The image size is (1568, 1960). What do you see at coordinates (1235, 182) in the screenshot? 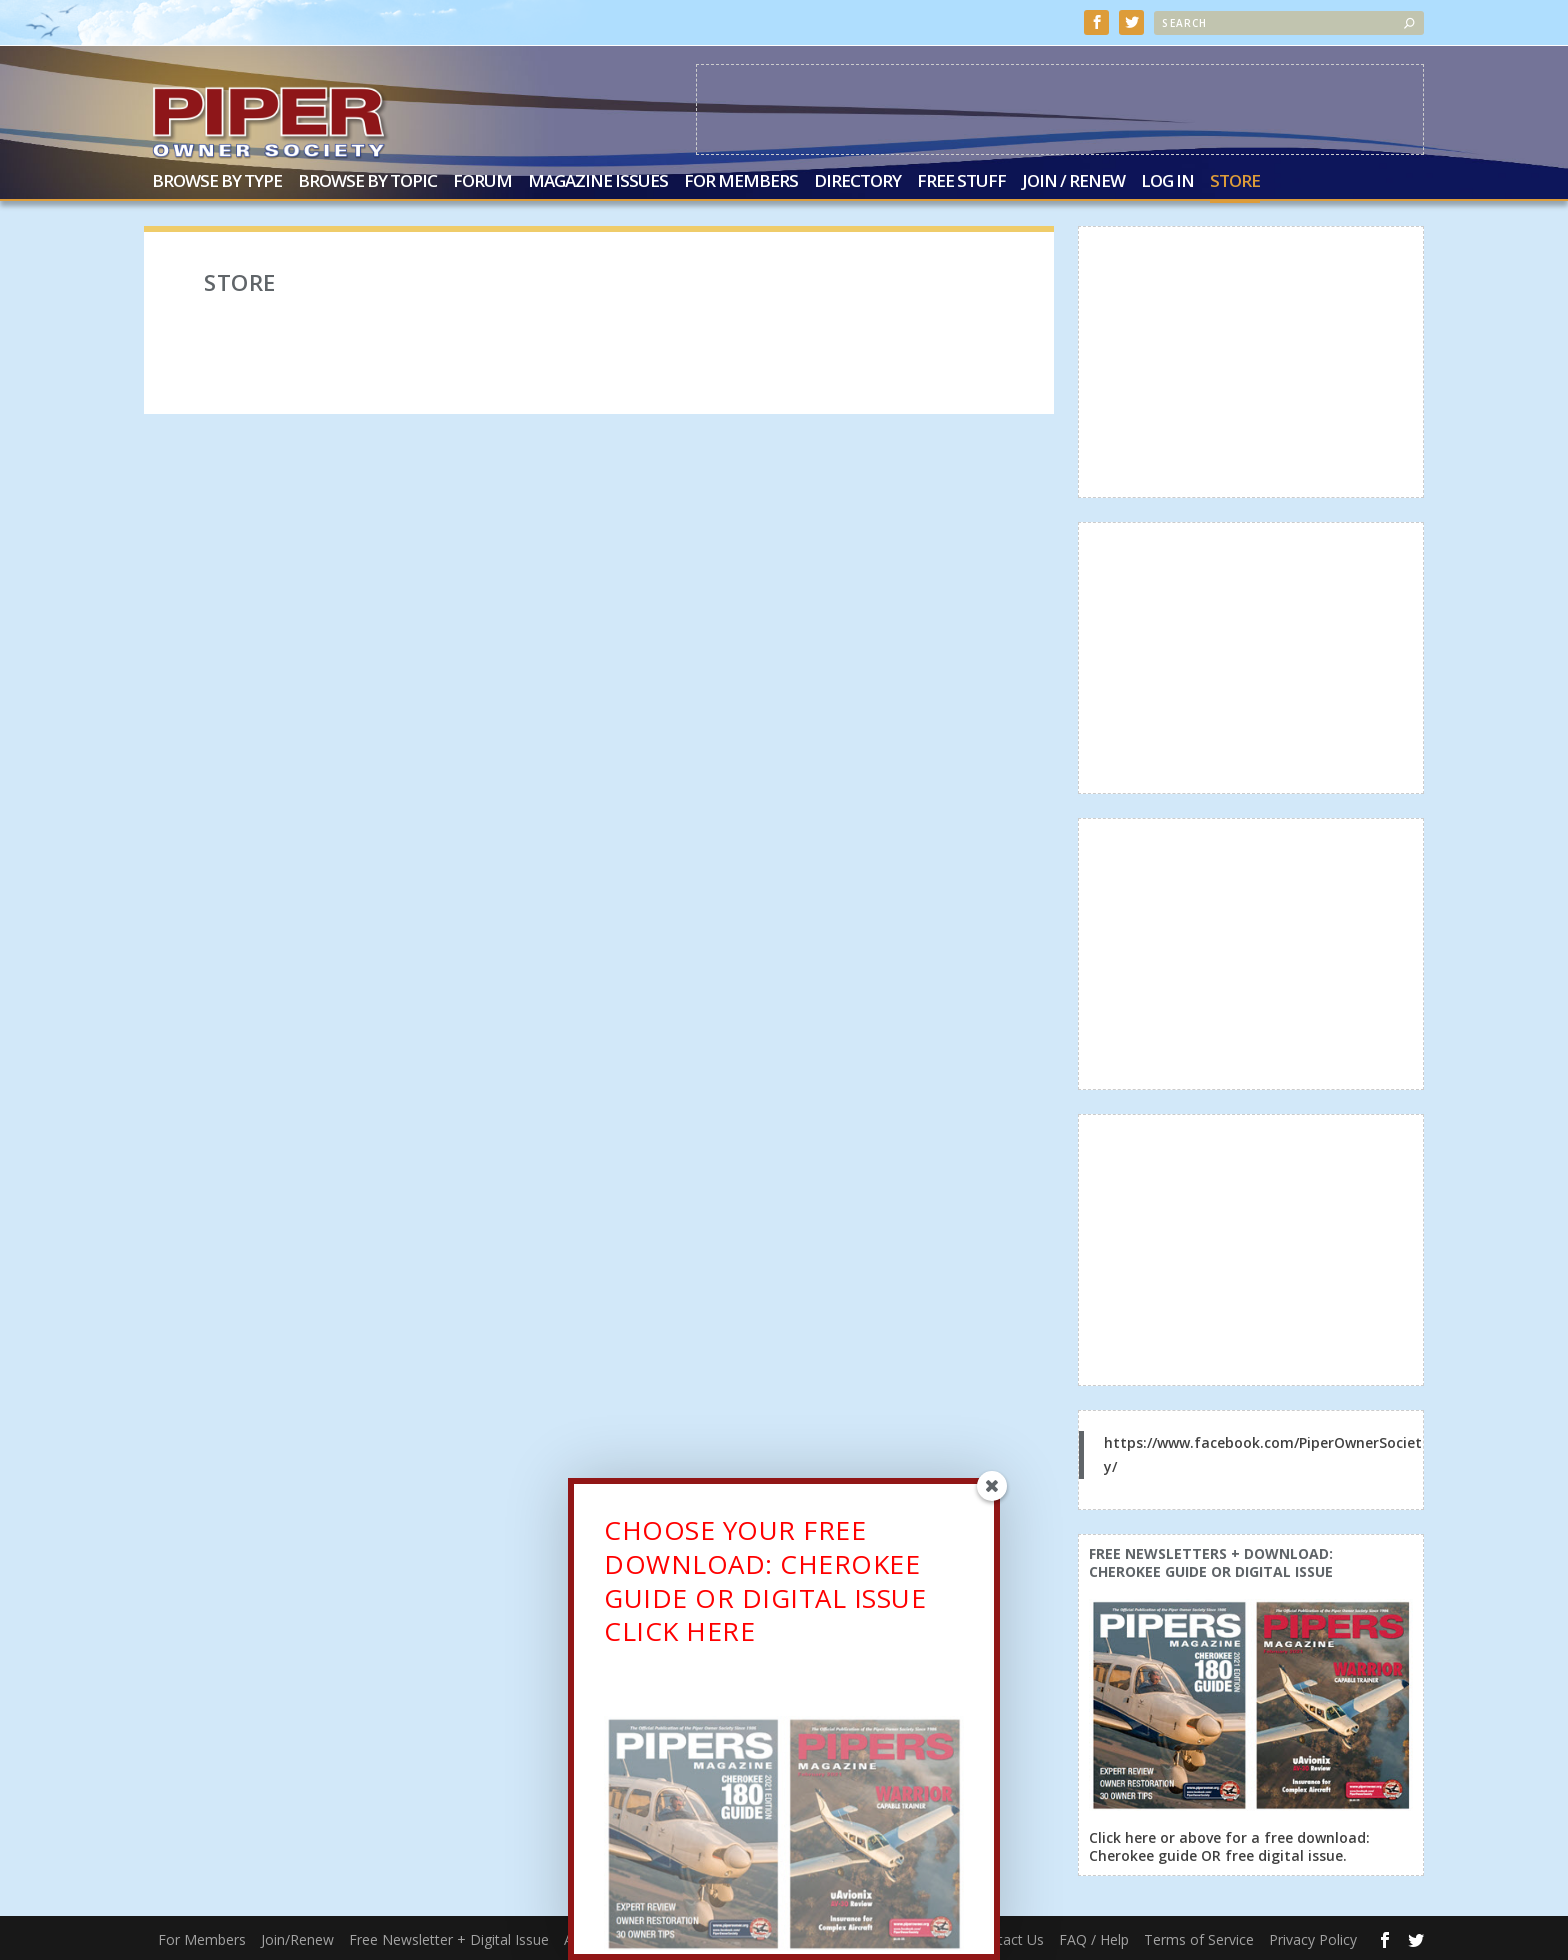
I see `Store` at bounding box center [1235, 182].